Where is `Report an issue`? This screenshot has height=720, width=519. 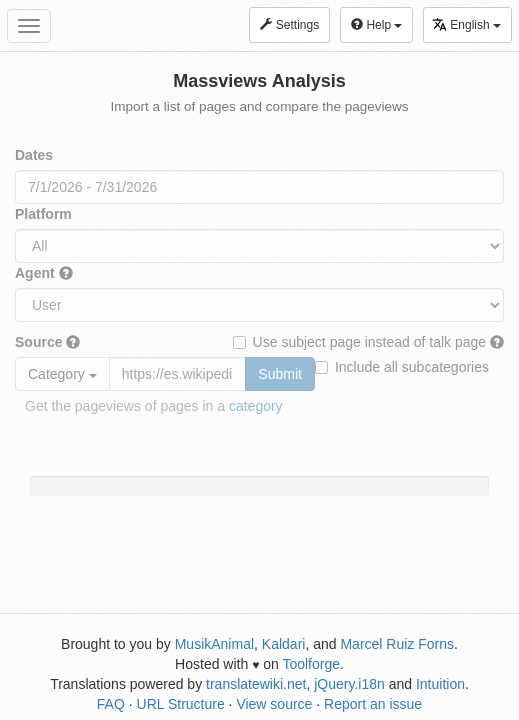
Report an issue is located at coordinates (373, 704).